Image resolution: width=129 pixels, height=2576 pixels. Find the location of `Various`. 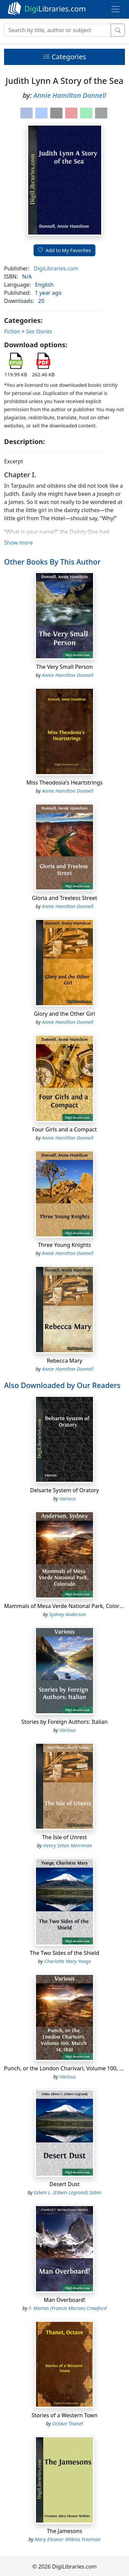

Various is located at coordinates (67, 1498).